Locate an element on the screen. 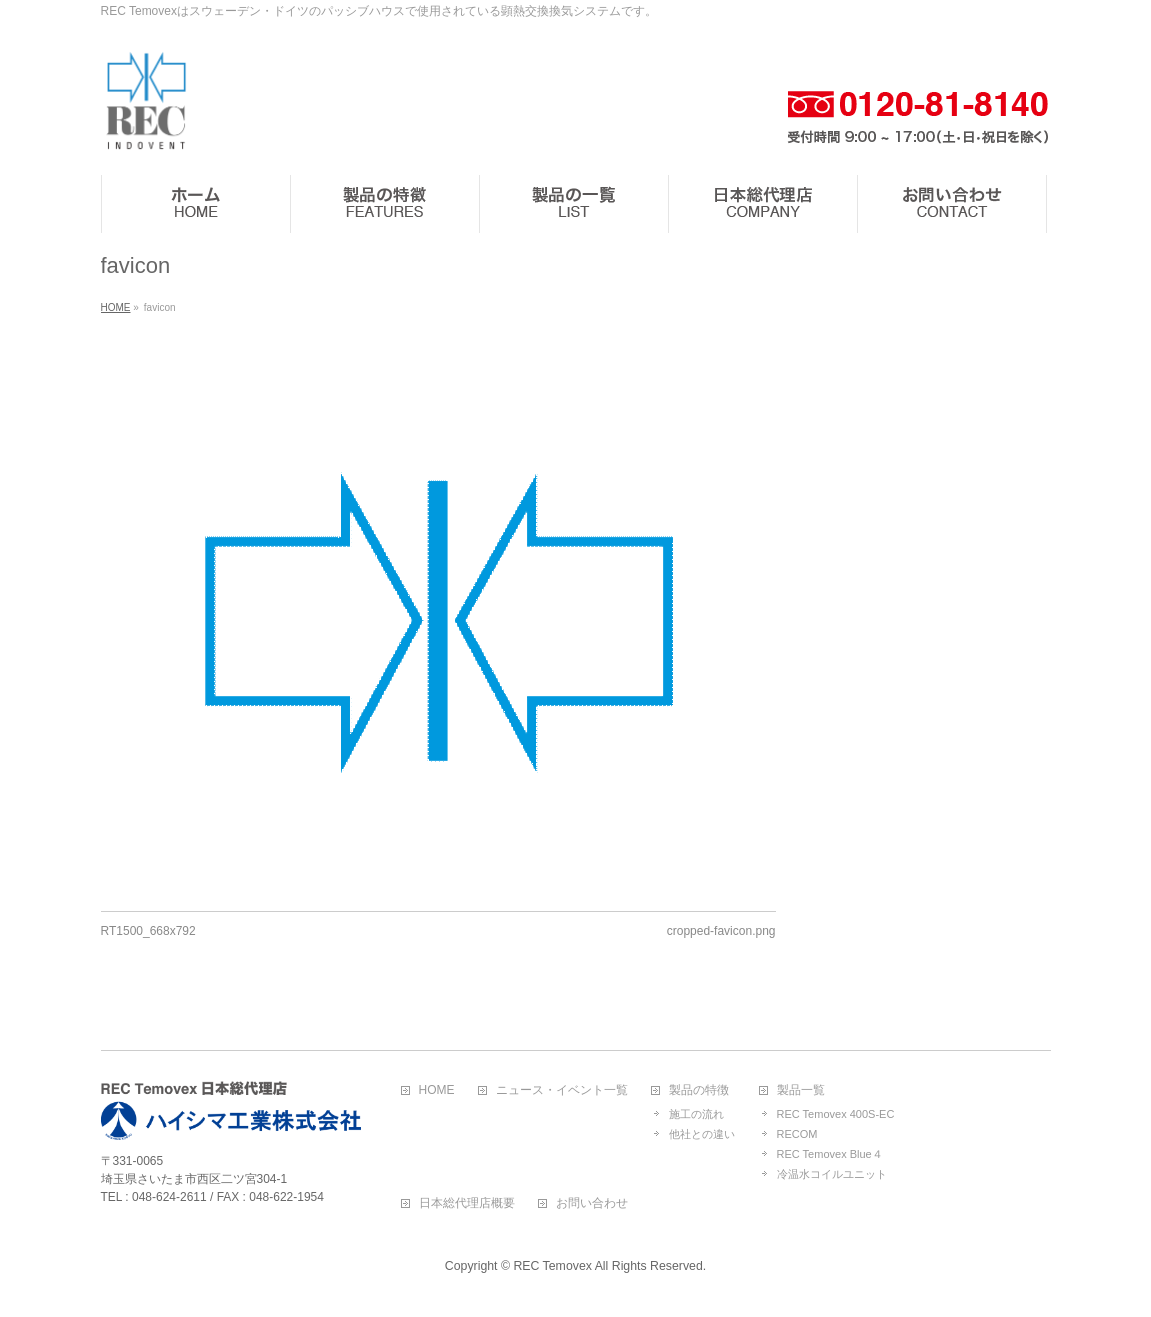  製品一覧 is located at coordinates (801, 1090).